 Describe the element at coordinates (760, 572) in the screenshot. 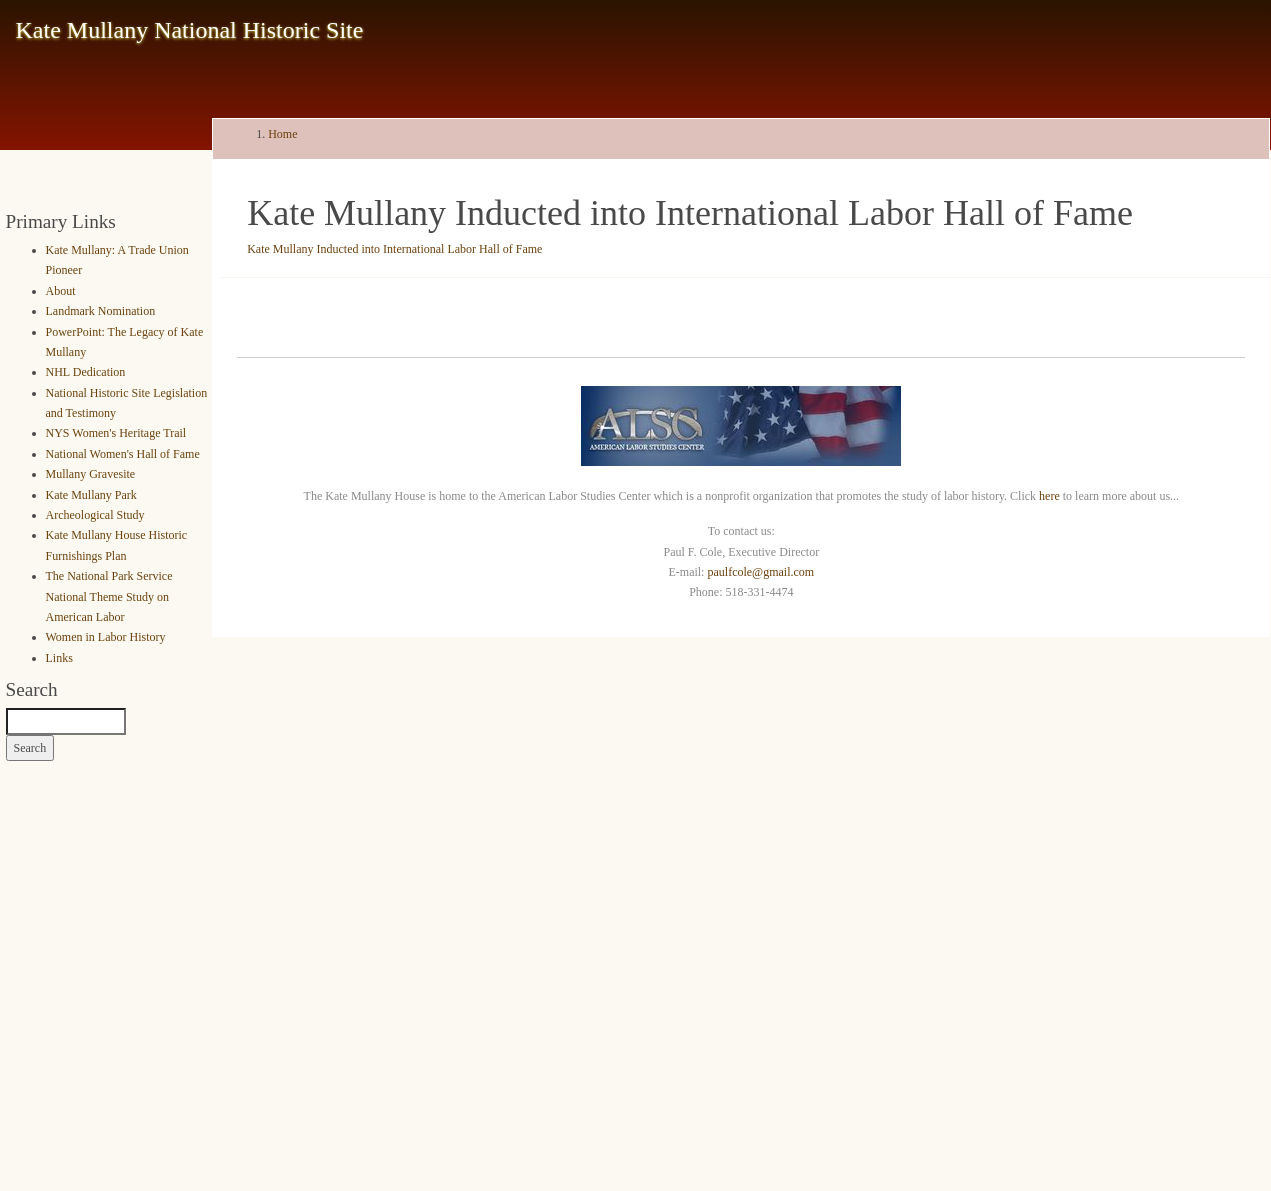

I see `paulfcole@gmail.com` at that location.